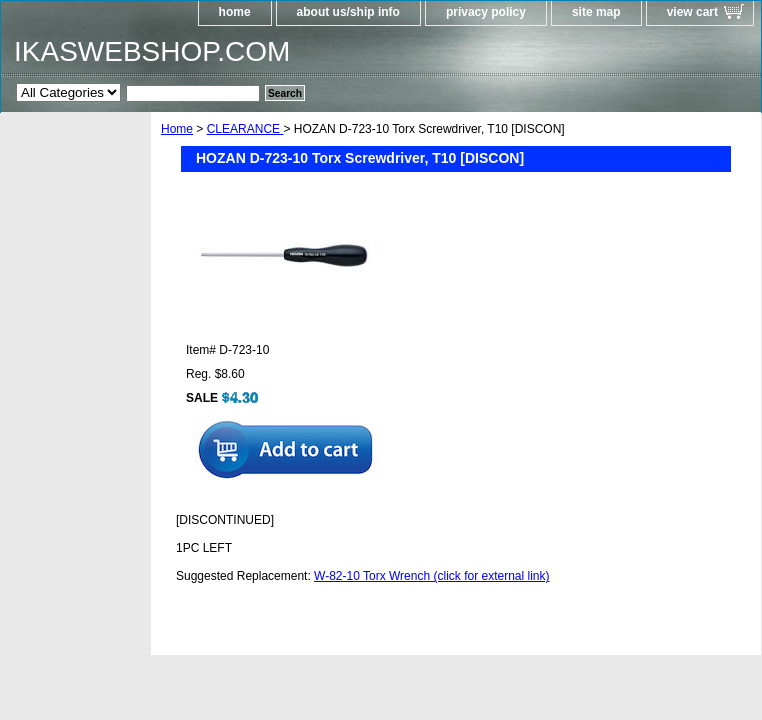  I want to click on privacy policy, so click(486, 12).